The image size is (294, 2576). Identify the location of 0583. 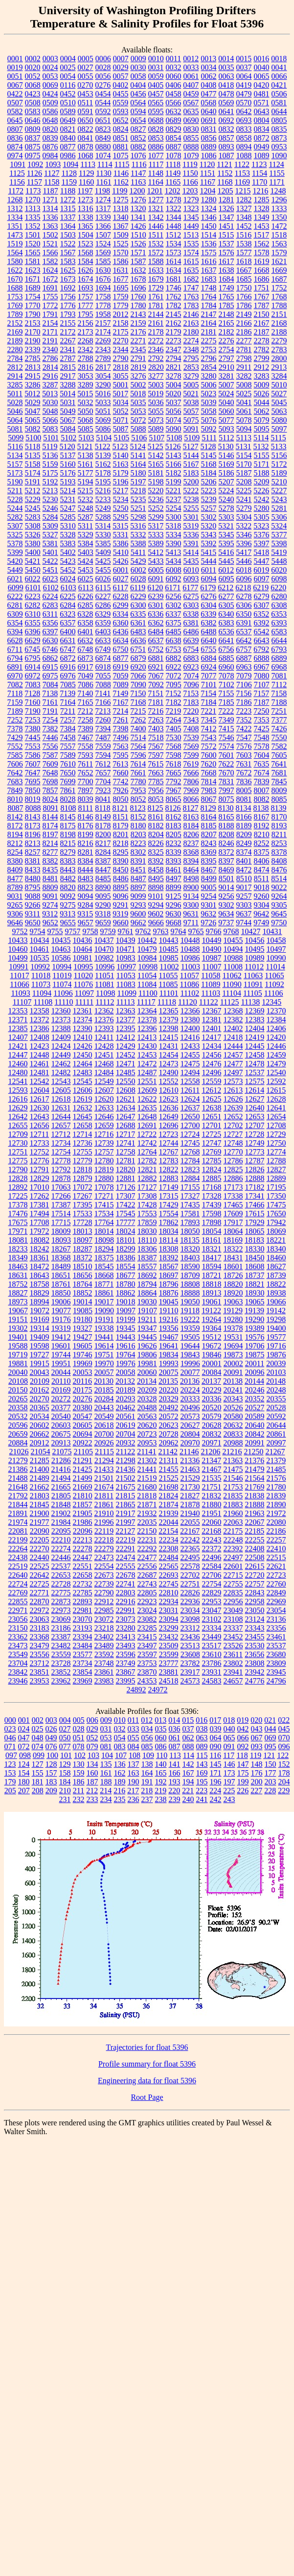
(33, 111).